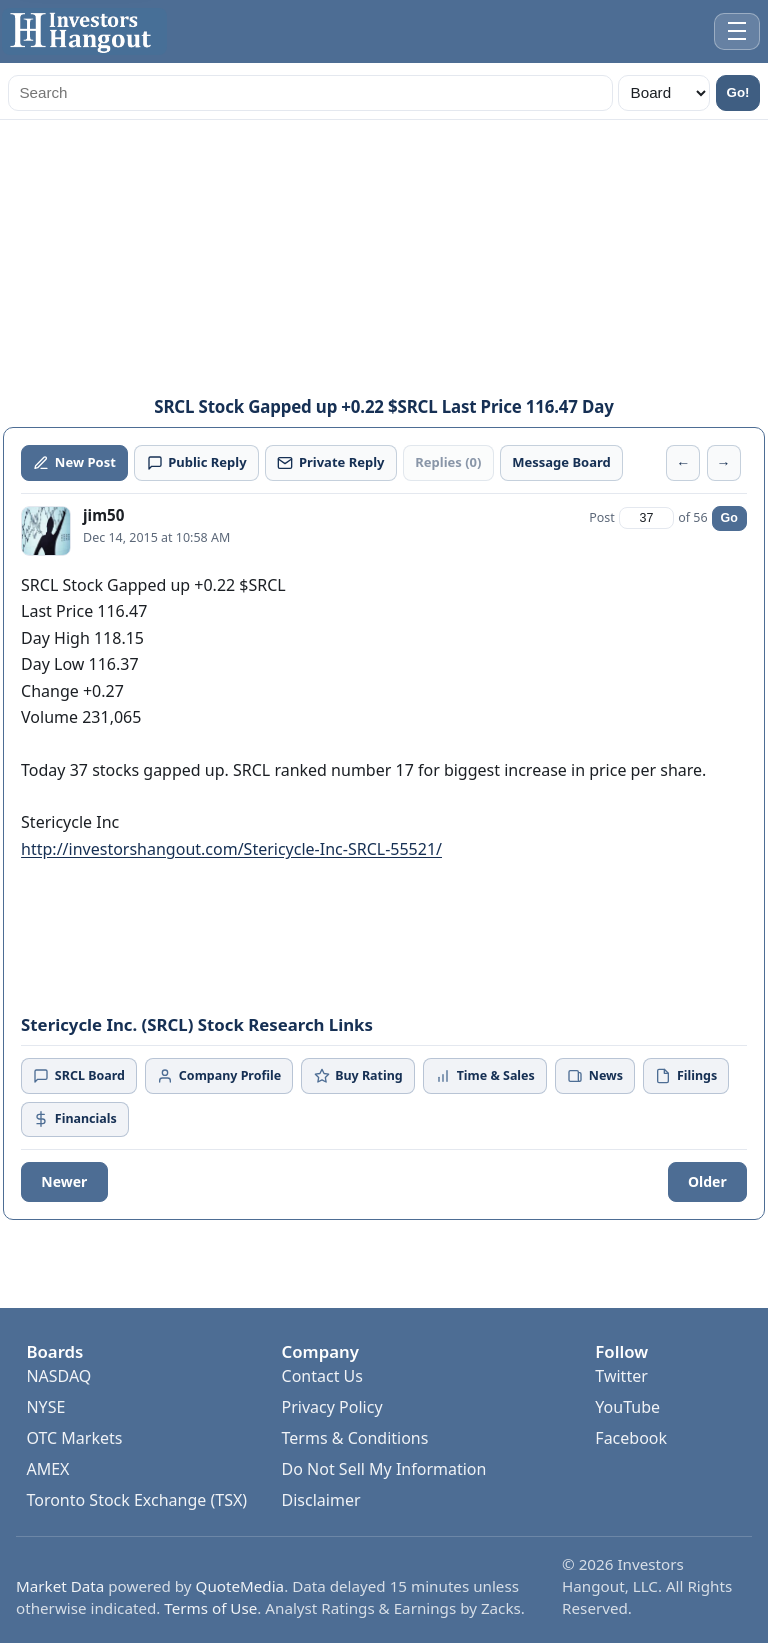 The width and height of the screenshot is (768, 1643). What do you see at coordinates (707, 1181) in the screenshot?
I see `Older` at bounding box center [707, 1181].